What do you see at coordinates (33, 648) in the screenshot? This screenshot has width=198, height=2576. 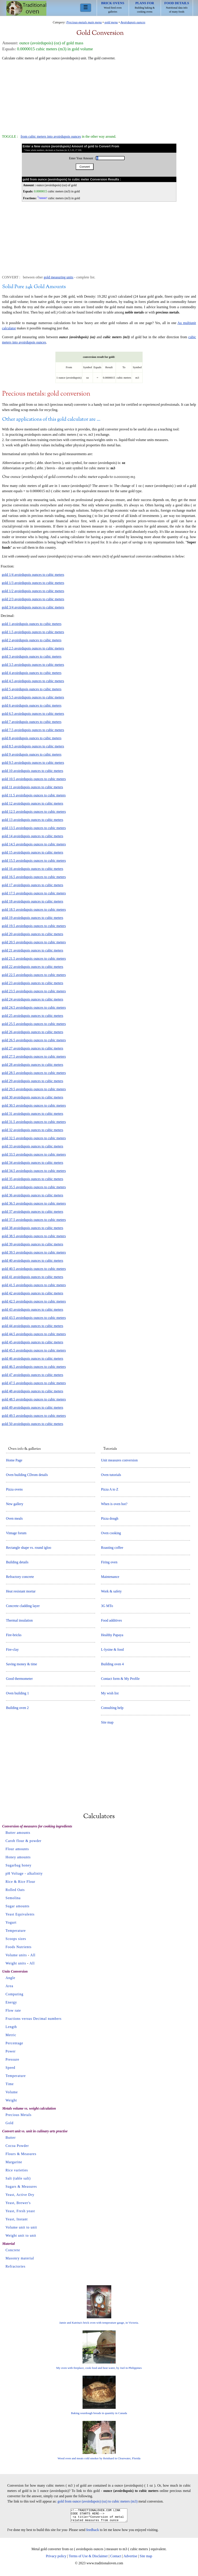 I see `gold 2.5 avoirdupois ounces to cubic meters` at bounding box center [33, 648].